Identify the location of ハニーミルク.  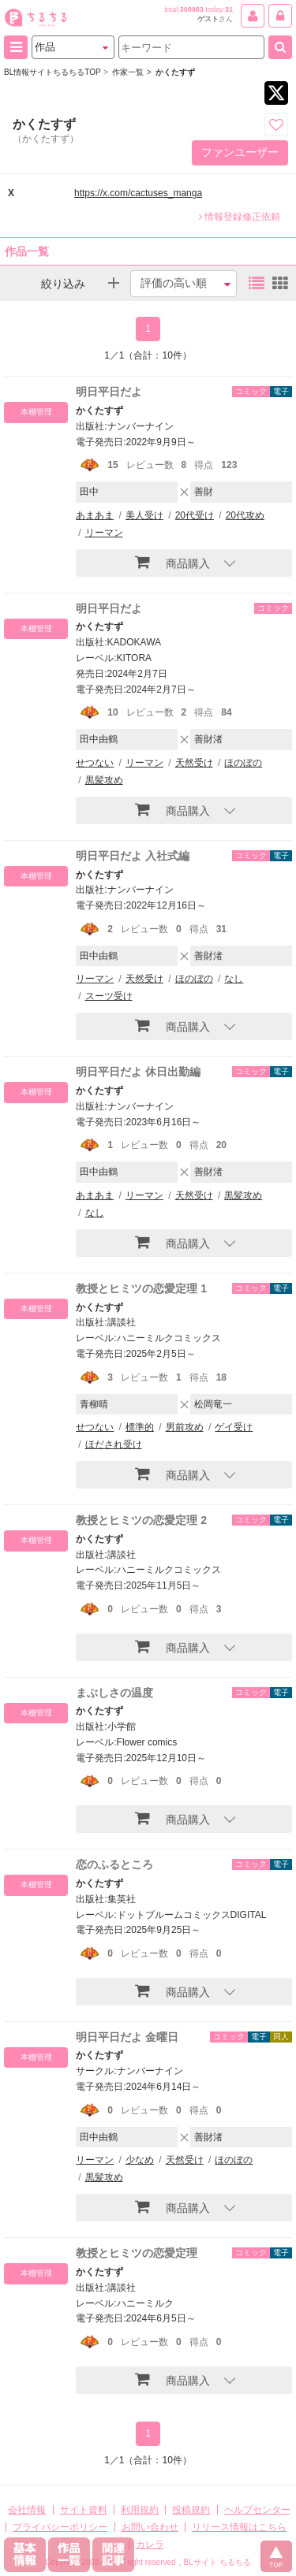
(145, 2303).